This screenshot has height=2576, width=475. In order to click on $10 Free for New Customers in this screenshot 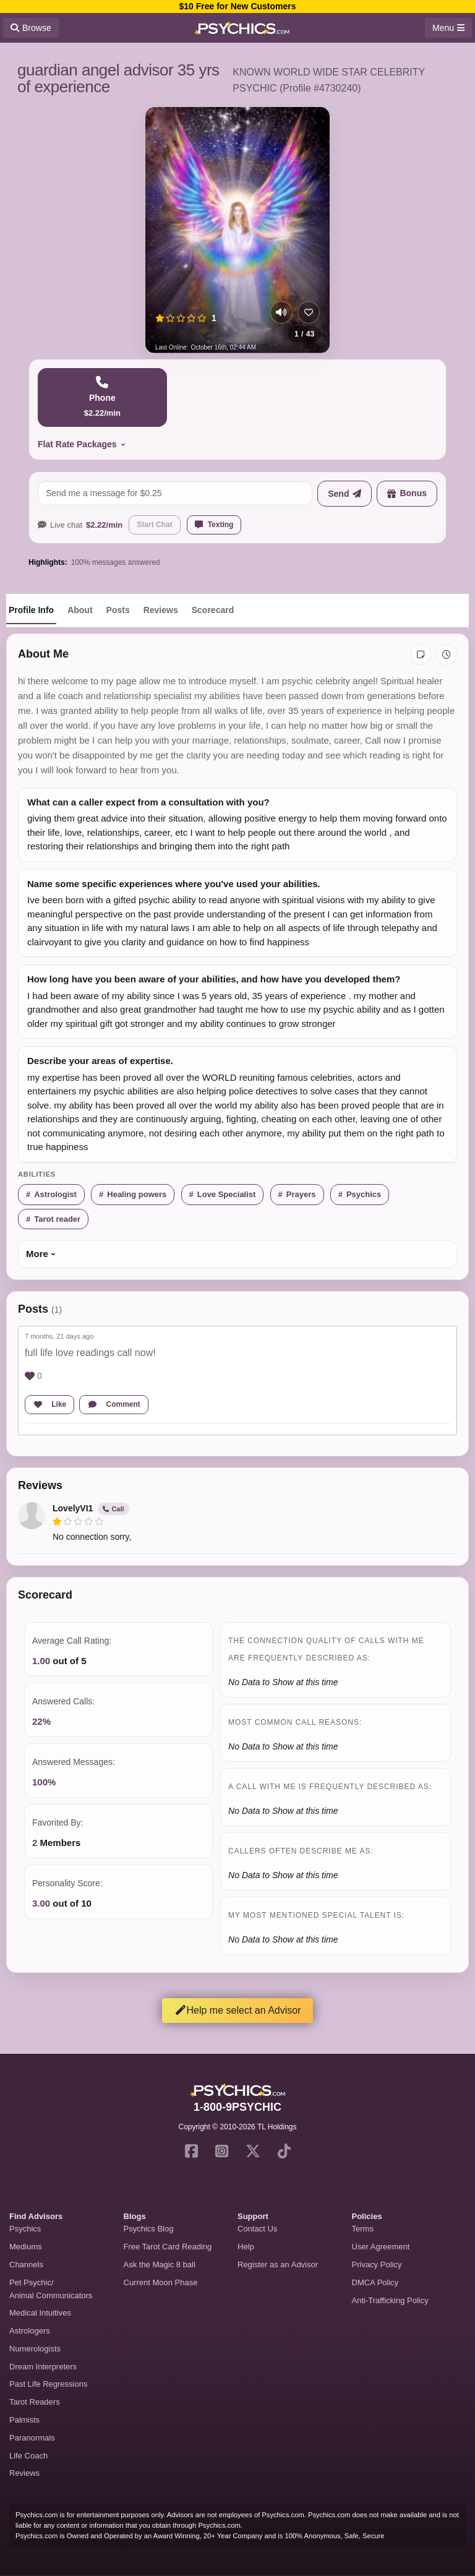, I will do `click(237, 6)`.